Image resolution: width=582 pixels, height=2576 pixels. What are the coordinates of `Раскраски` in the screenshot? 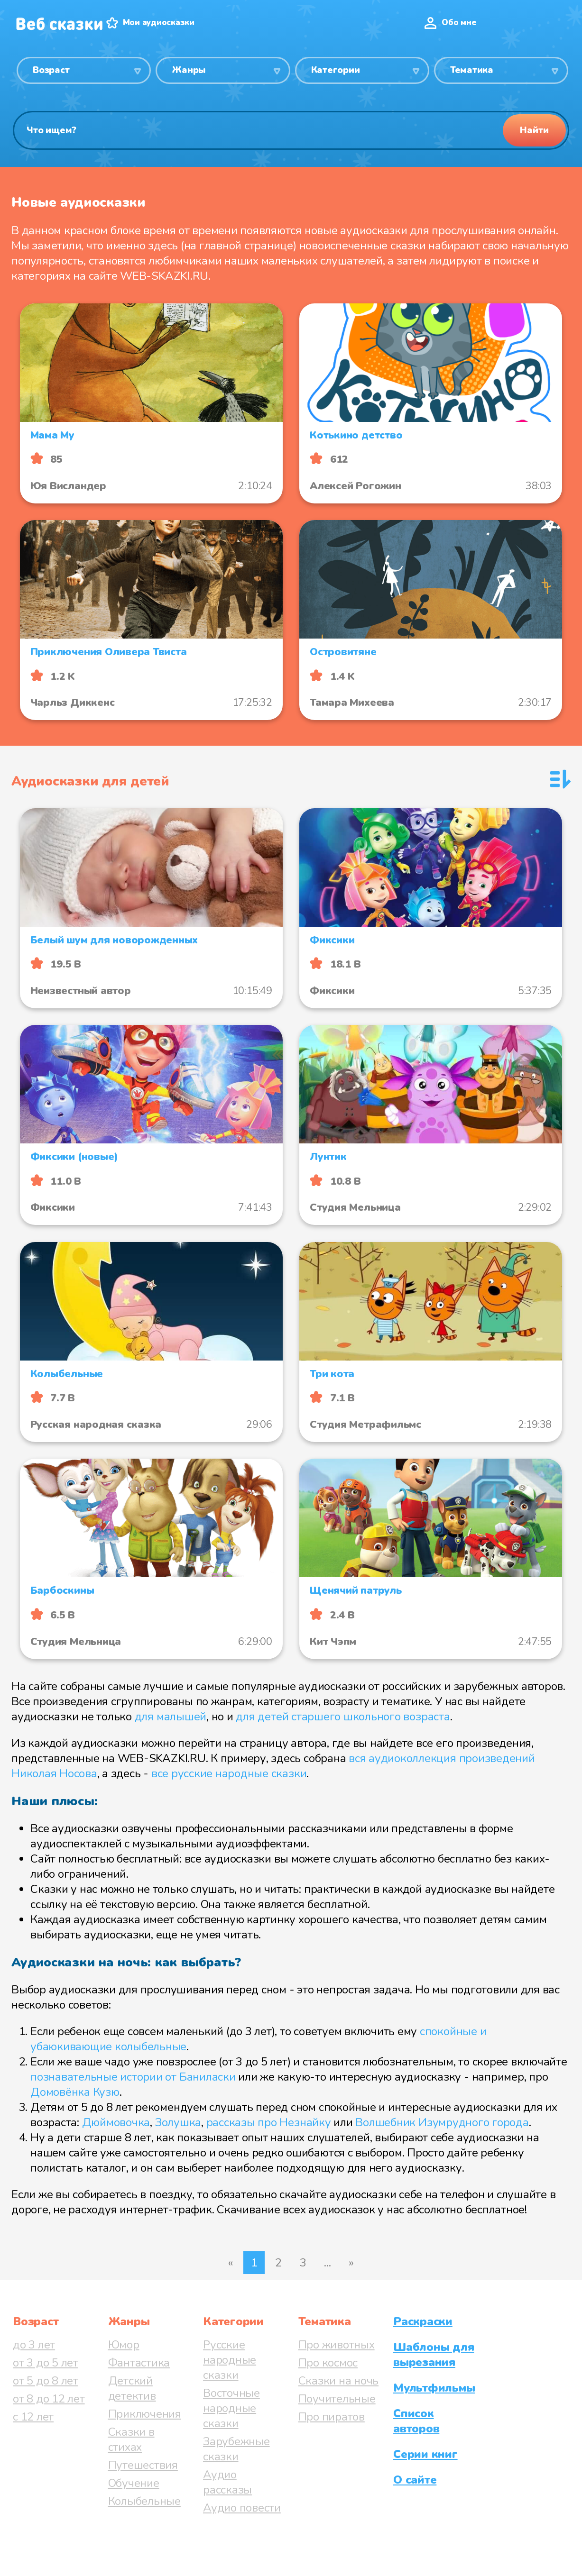 It's located at (423, 2321).